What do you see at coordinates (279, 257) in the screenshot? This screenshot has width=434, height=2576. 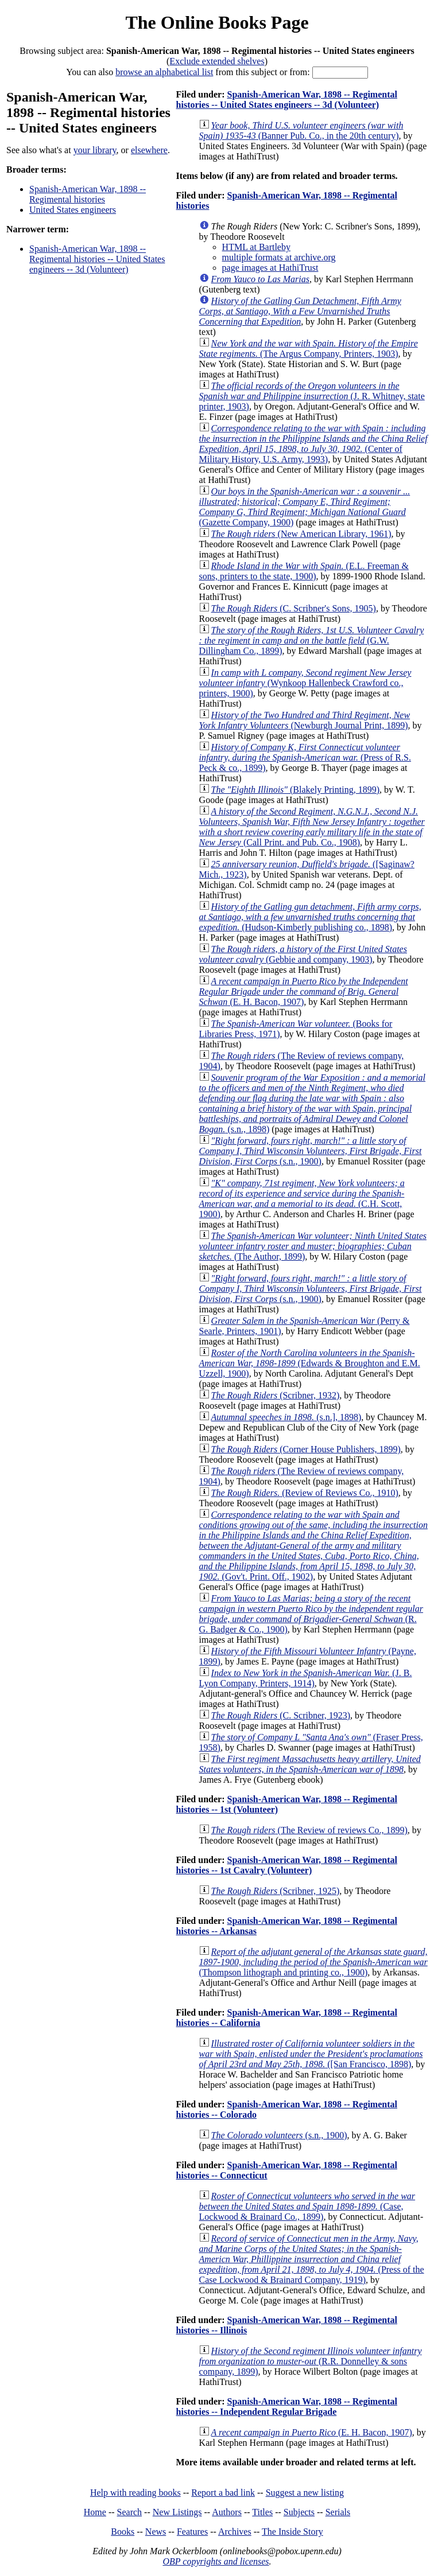 I see `multiple formats at archive.org` at bounding box center [279, 257].